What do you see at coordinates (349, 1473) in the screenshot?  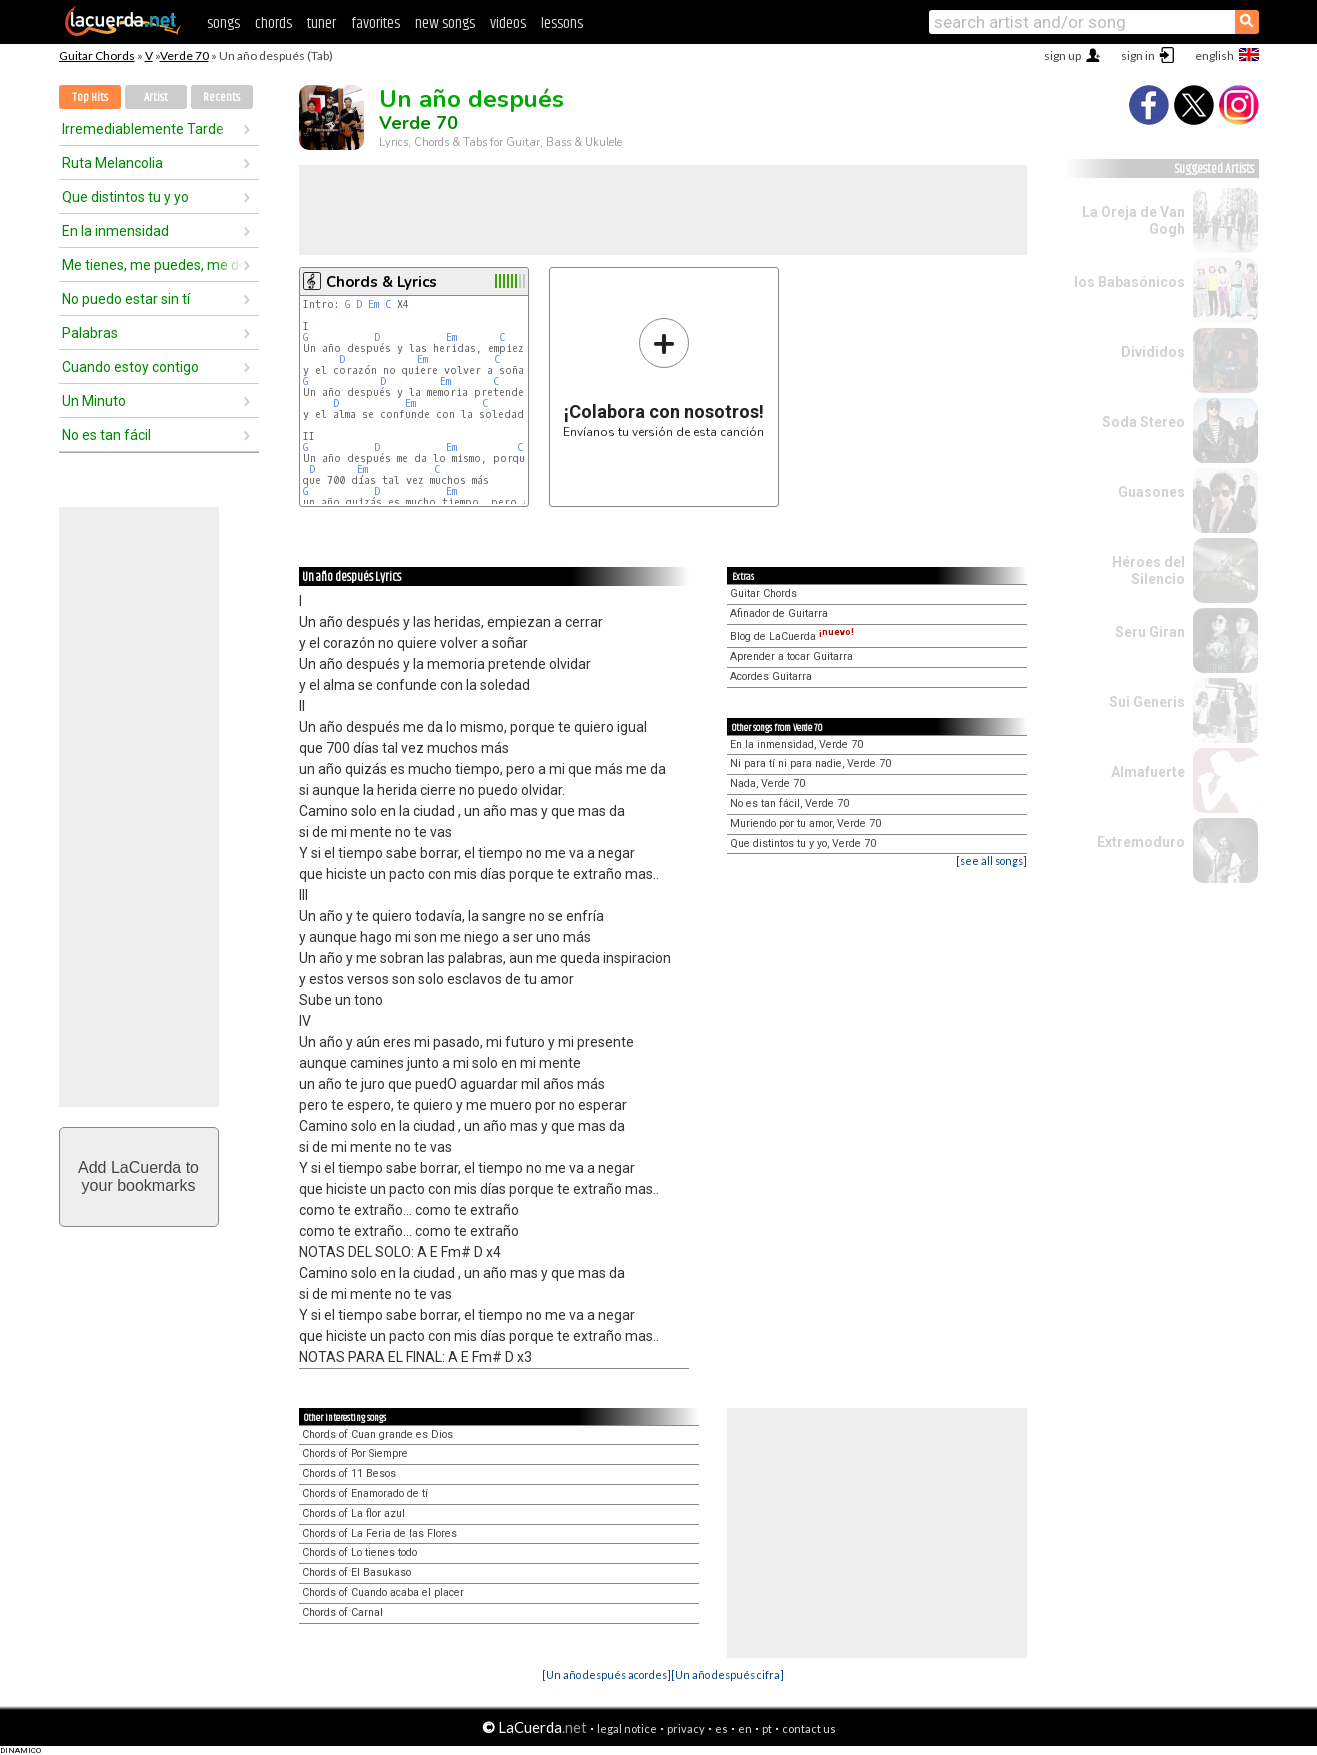 I see `Chords of 11 Besos` at bounding box center [349, 1473].